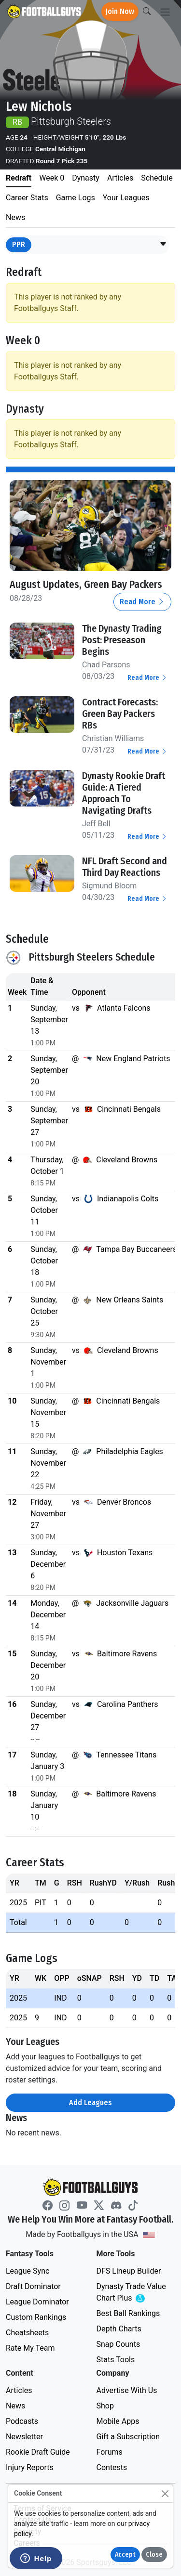 Image resolution: width=181 pixels, height=2576 pixels. What do you see at coordinates (27, 197) in the screenshot?
I see `Career Stats [tab]` at bounding box center [27, 197].